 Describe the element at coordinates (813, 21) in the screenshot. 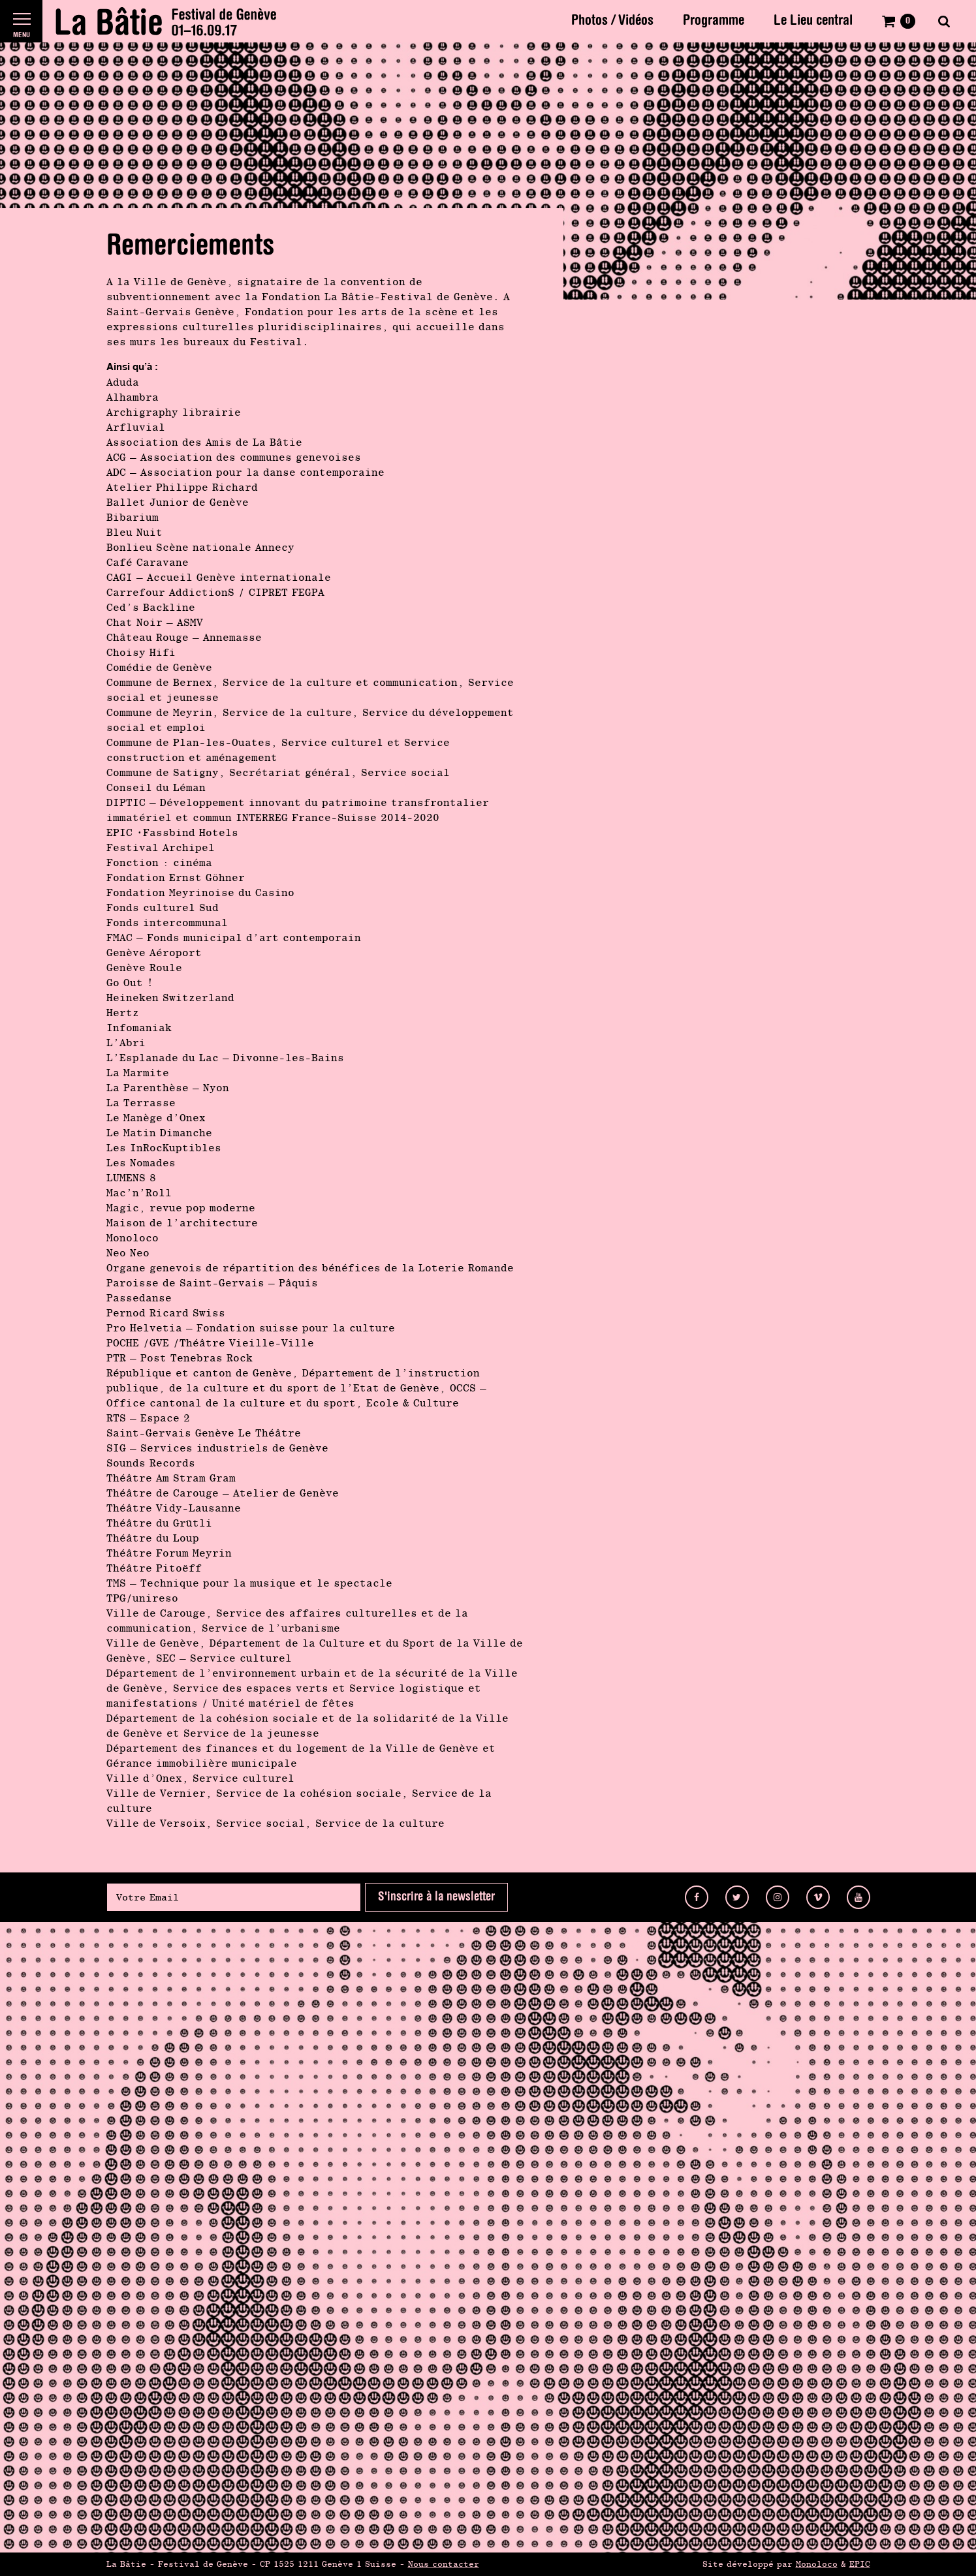

I see `Le Lieu central` at that location.